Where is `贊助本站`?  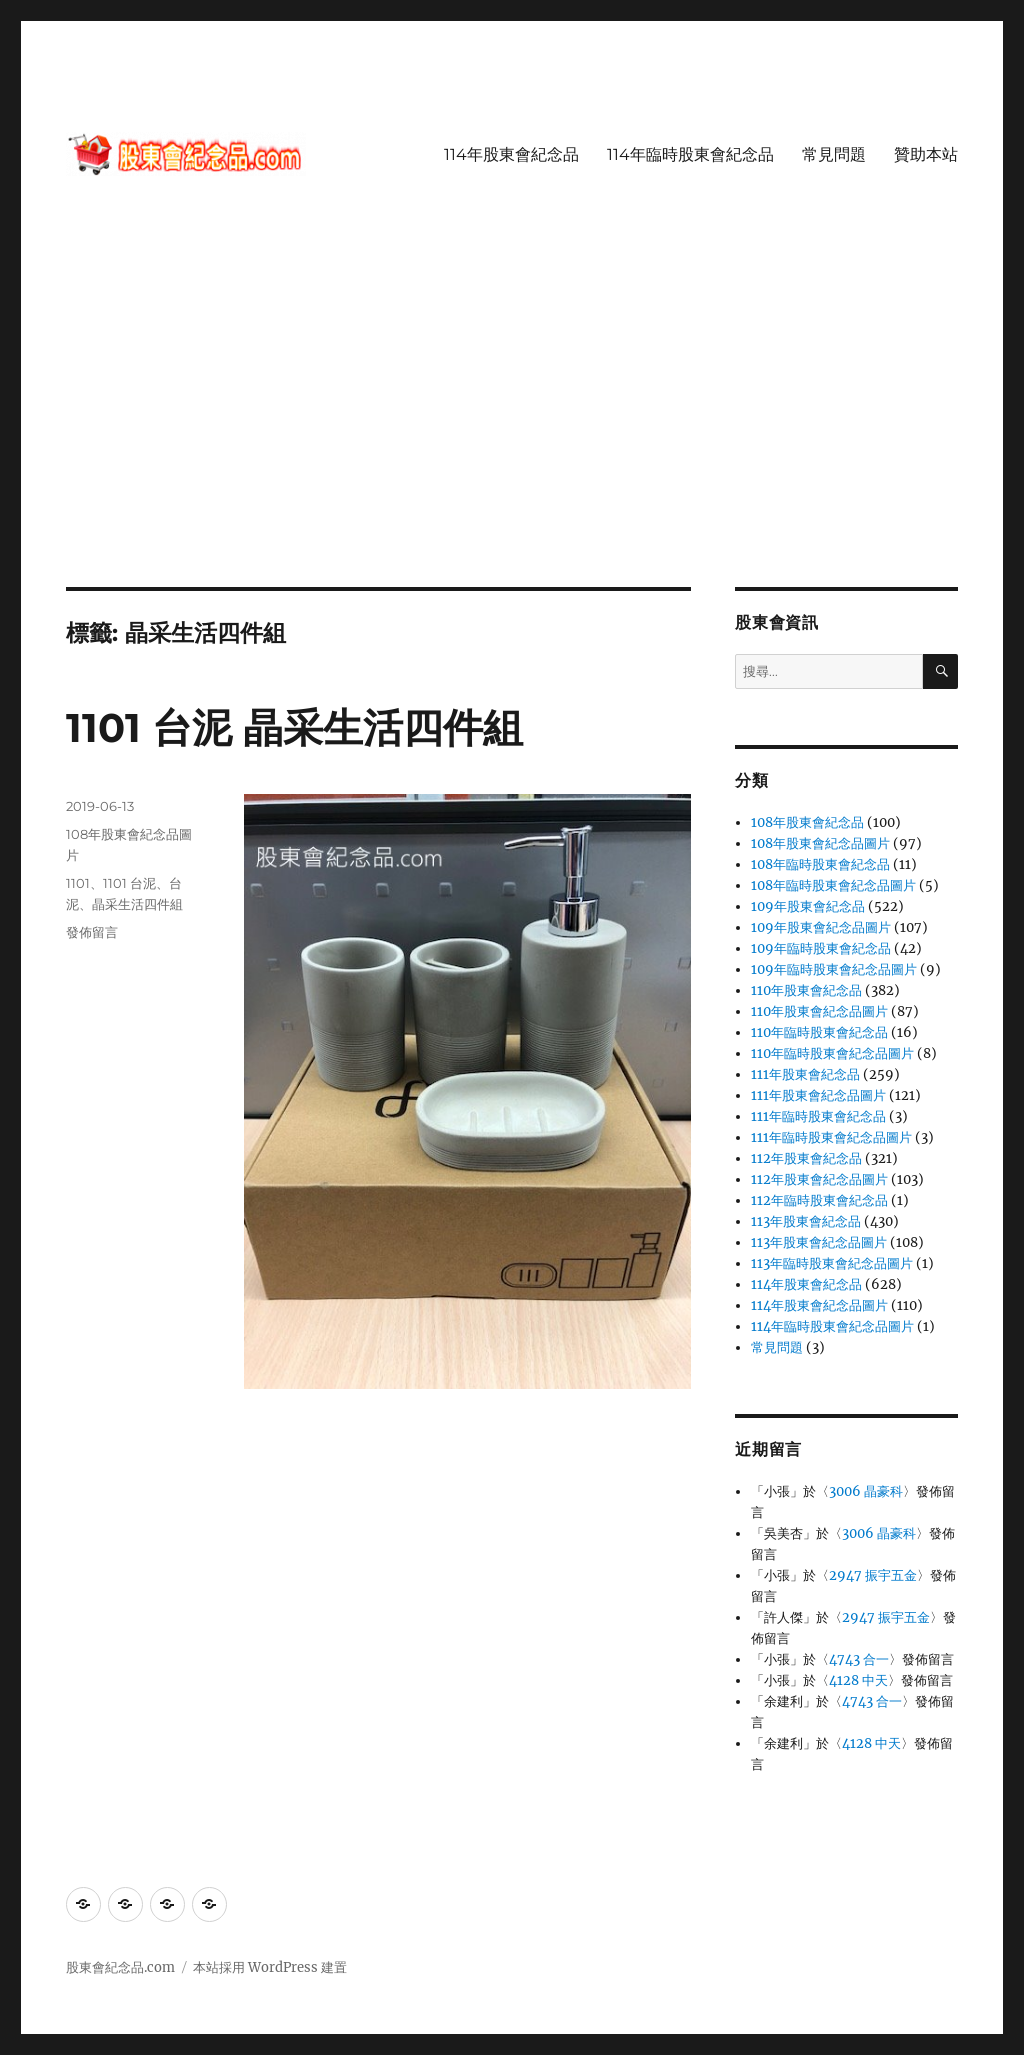 贊助本站 is located at coordinates (926, 154).